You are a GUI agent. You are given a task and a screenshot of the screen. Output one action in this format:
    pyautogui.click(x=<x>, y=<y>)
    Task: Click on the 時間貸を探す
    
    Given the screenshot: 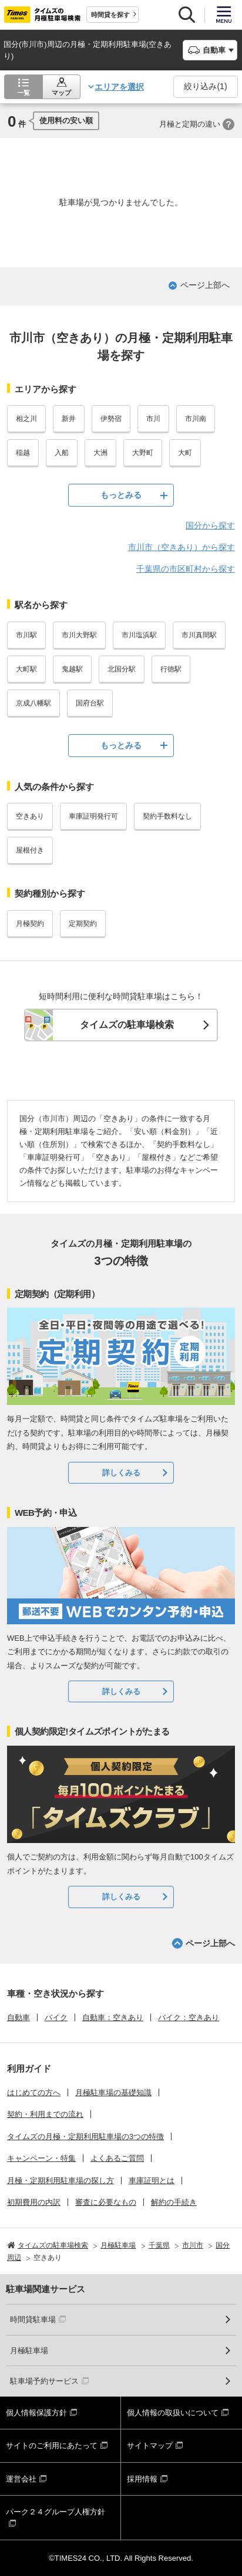 What is the action you would take?
    pyautogui.click(x=110, y=14)
    